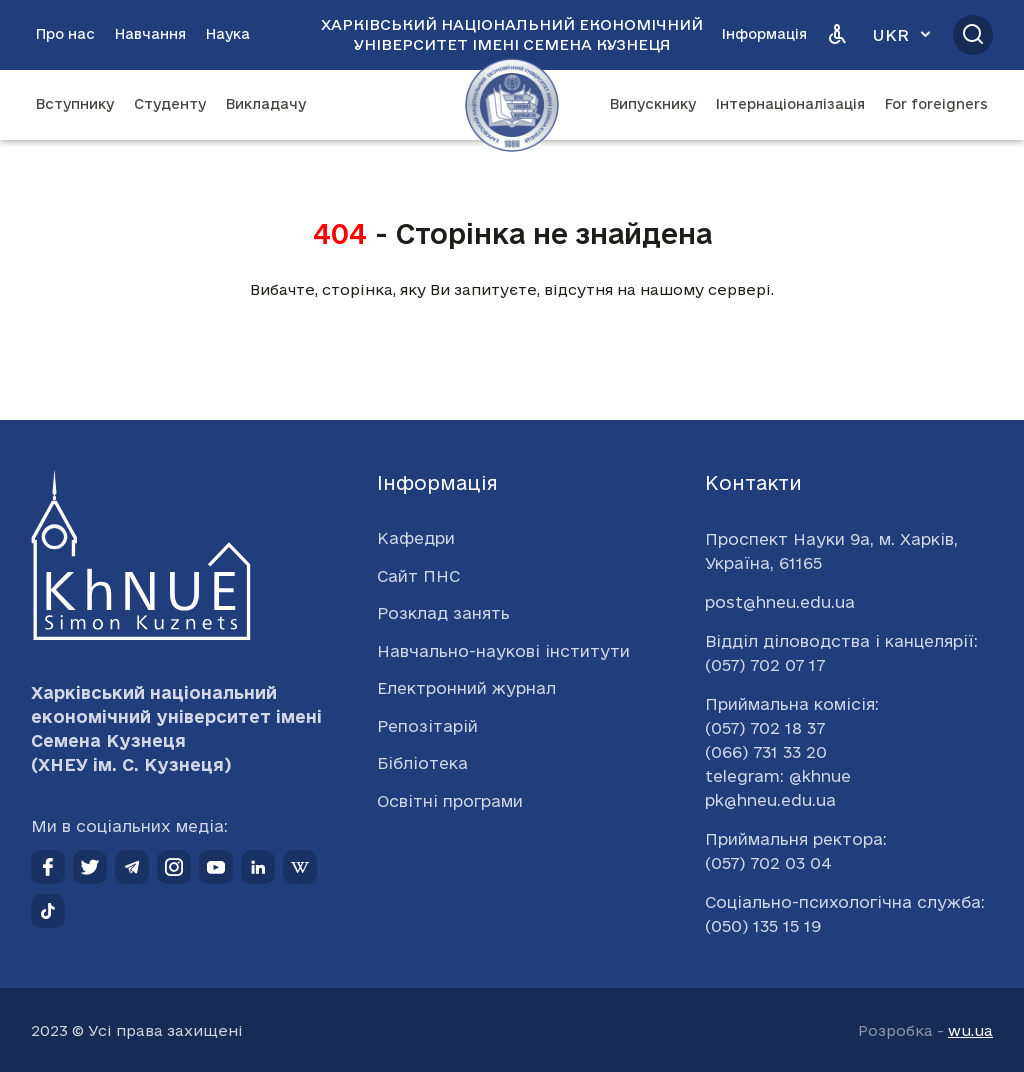 Image resolution: width=1024 pixels, height=1072 pixels. What do you see at coordinates (763, 926) in the screenshot?
I see `(050) 135 15 19` at bounding box center [763, 926].